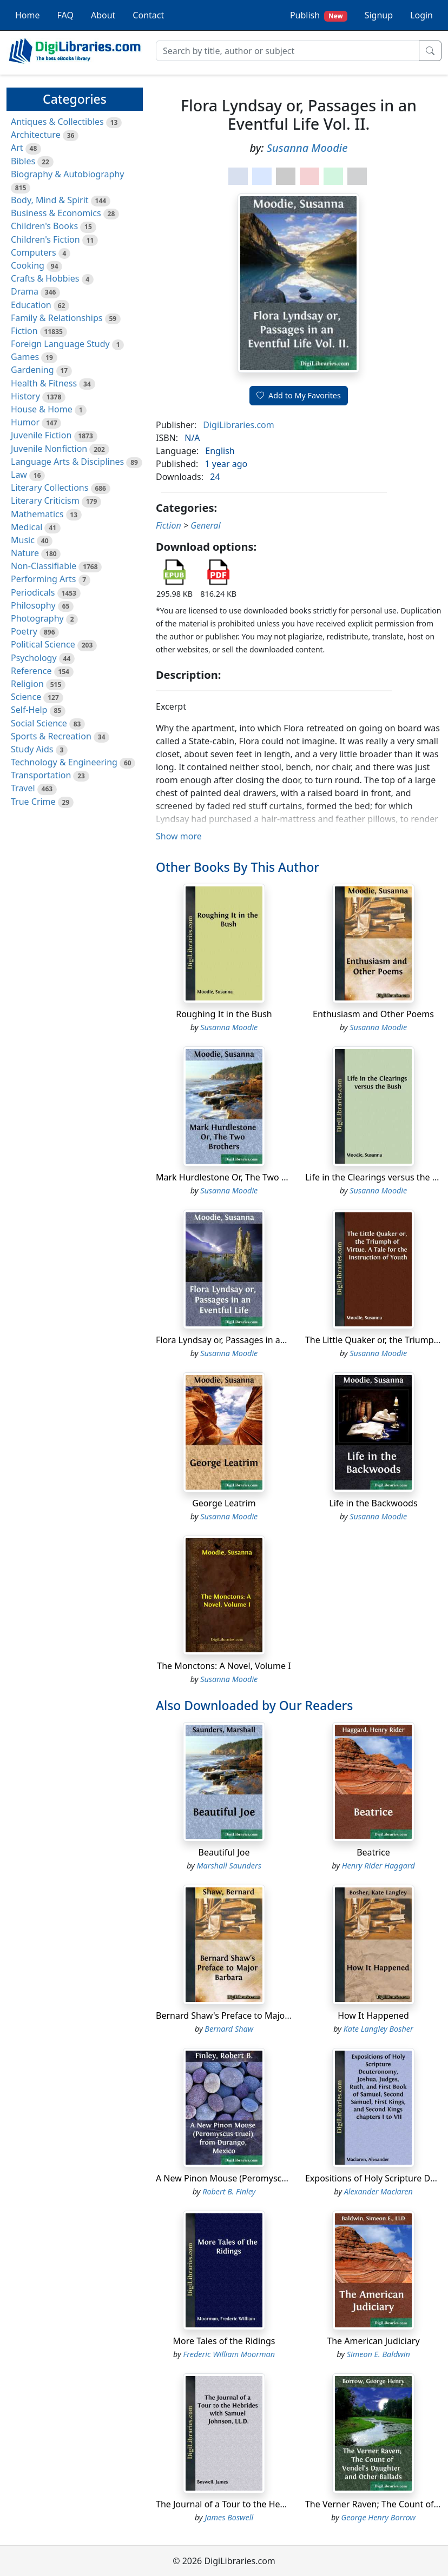 Image resolution: width=448 pixels, height=2576 pixels. What do you see at coordinates (49, 487) in the screenshot?
I see `Literary Collections` at bounding box center [49, 487].